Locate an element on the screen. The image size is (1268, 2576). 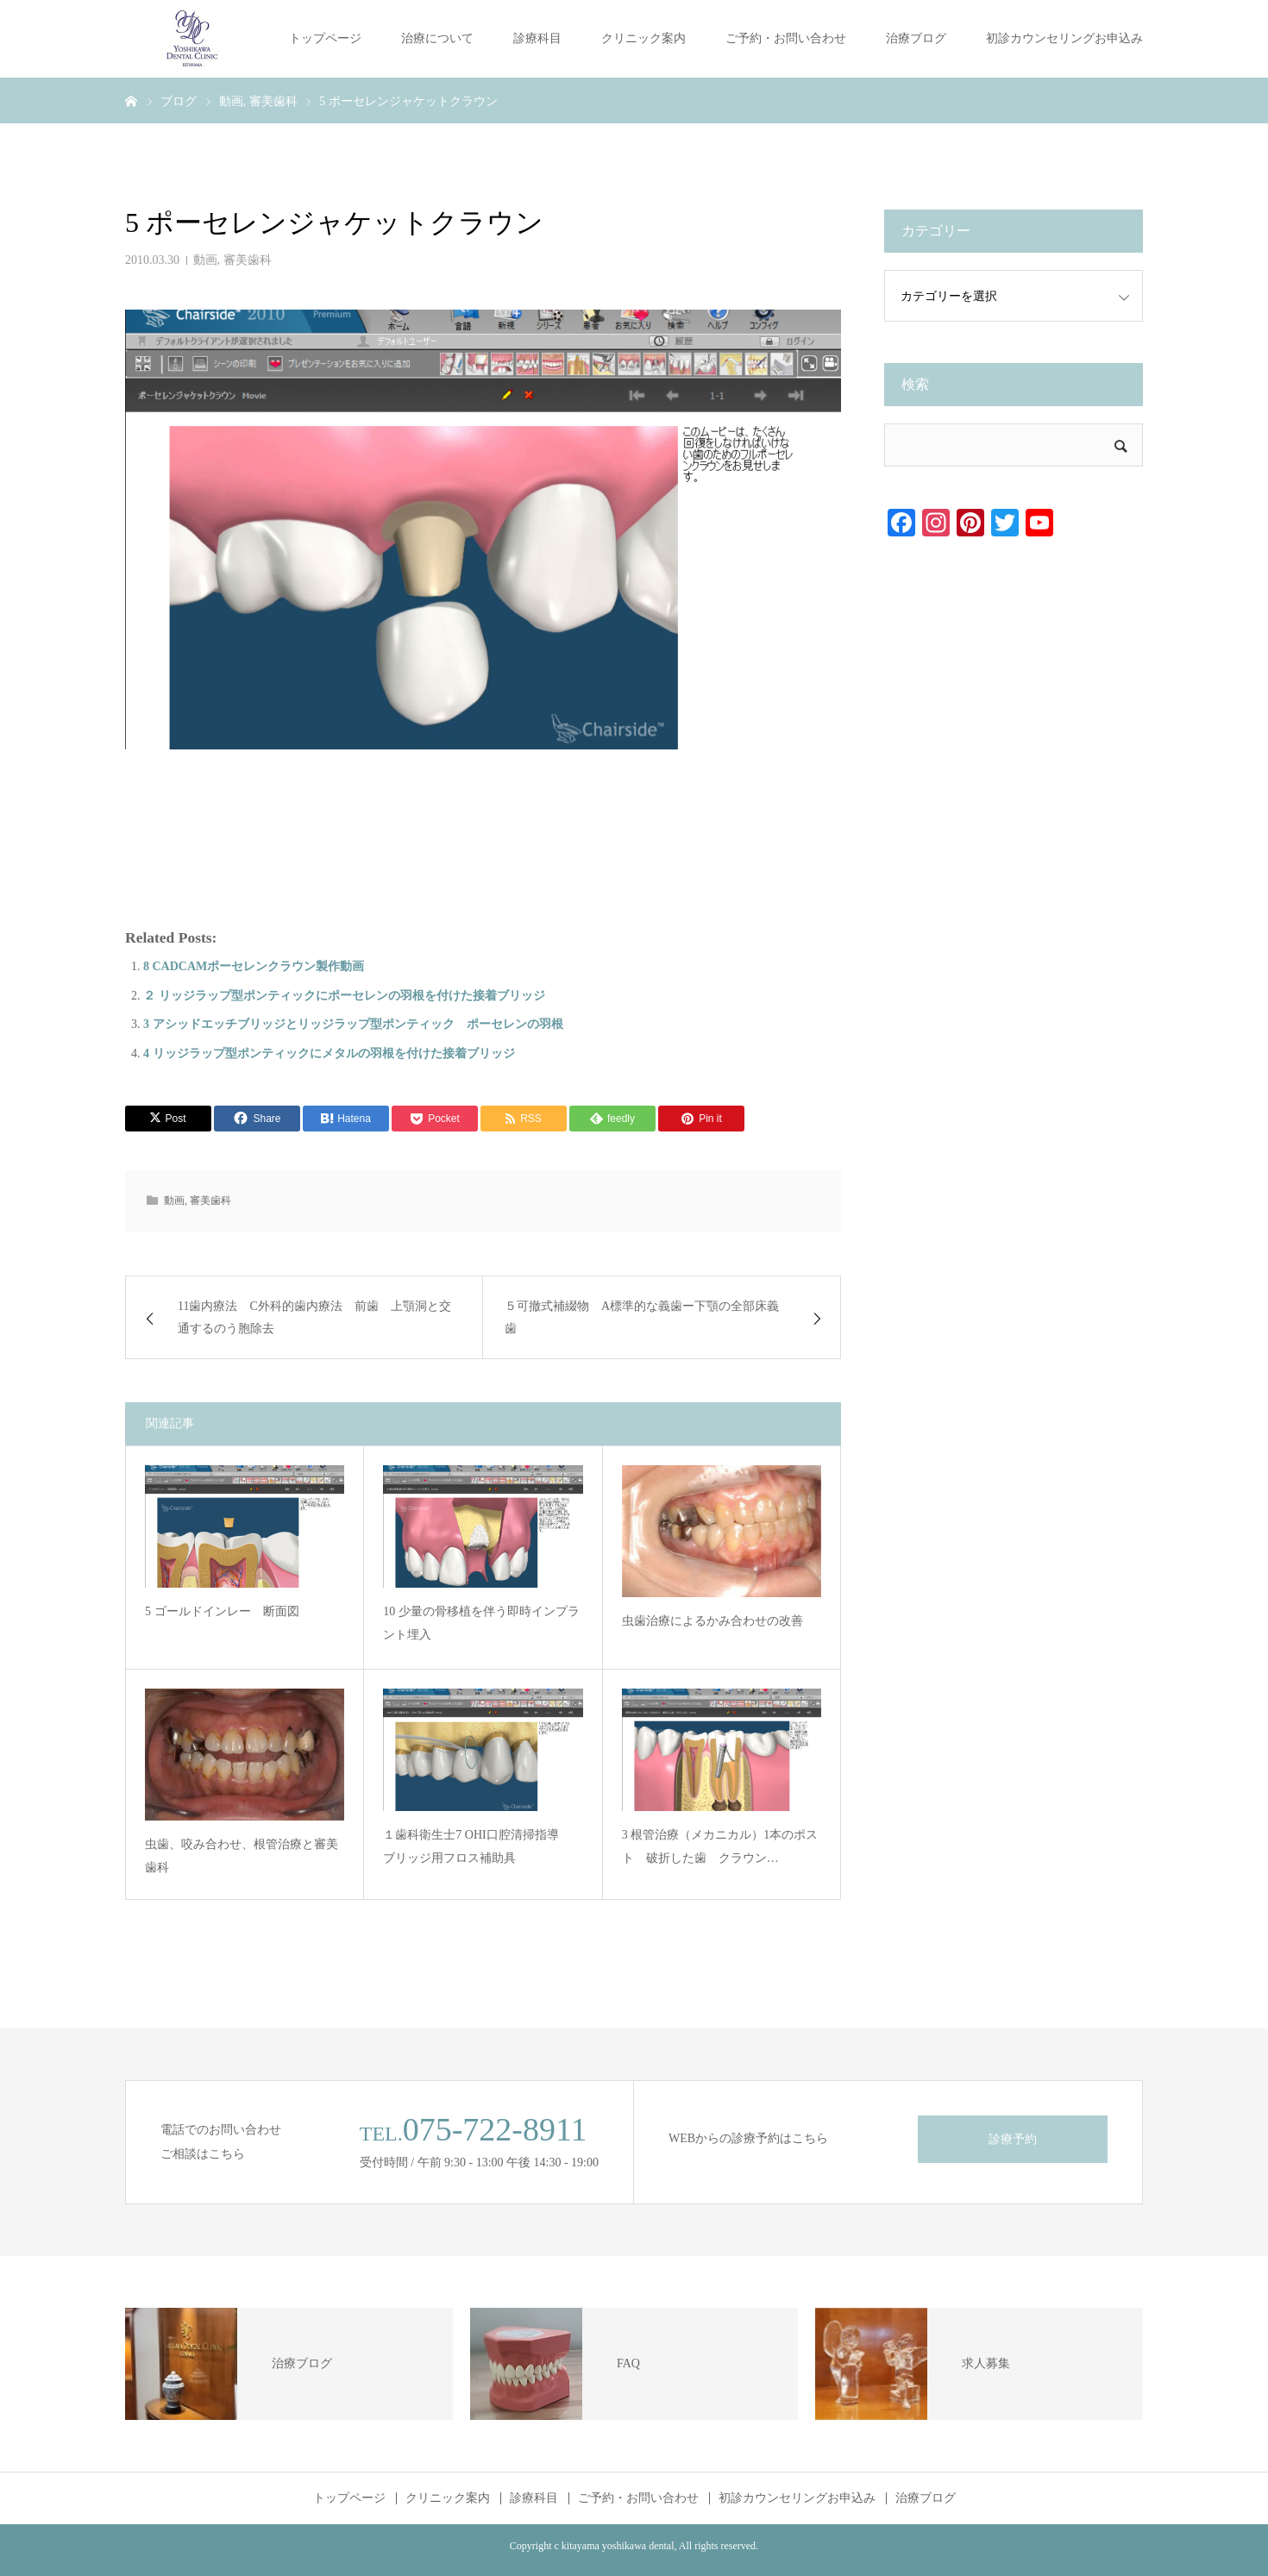
１歯科衛生士7 OHI口腔清掃指導 ブリッジ用フロス補助具 is located at coordinates (476, 1846).